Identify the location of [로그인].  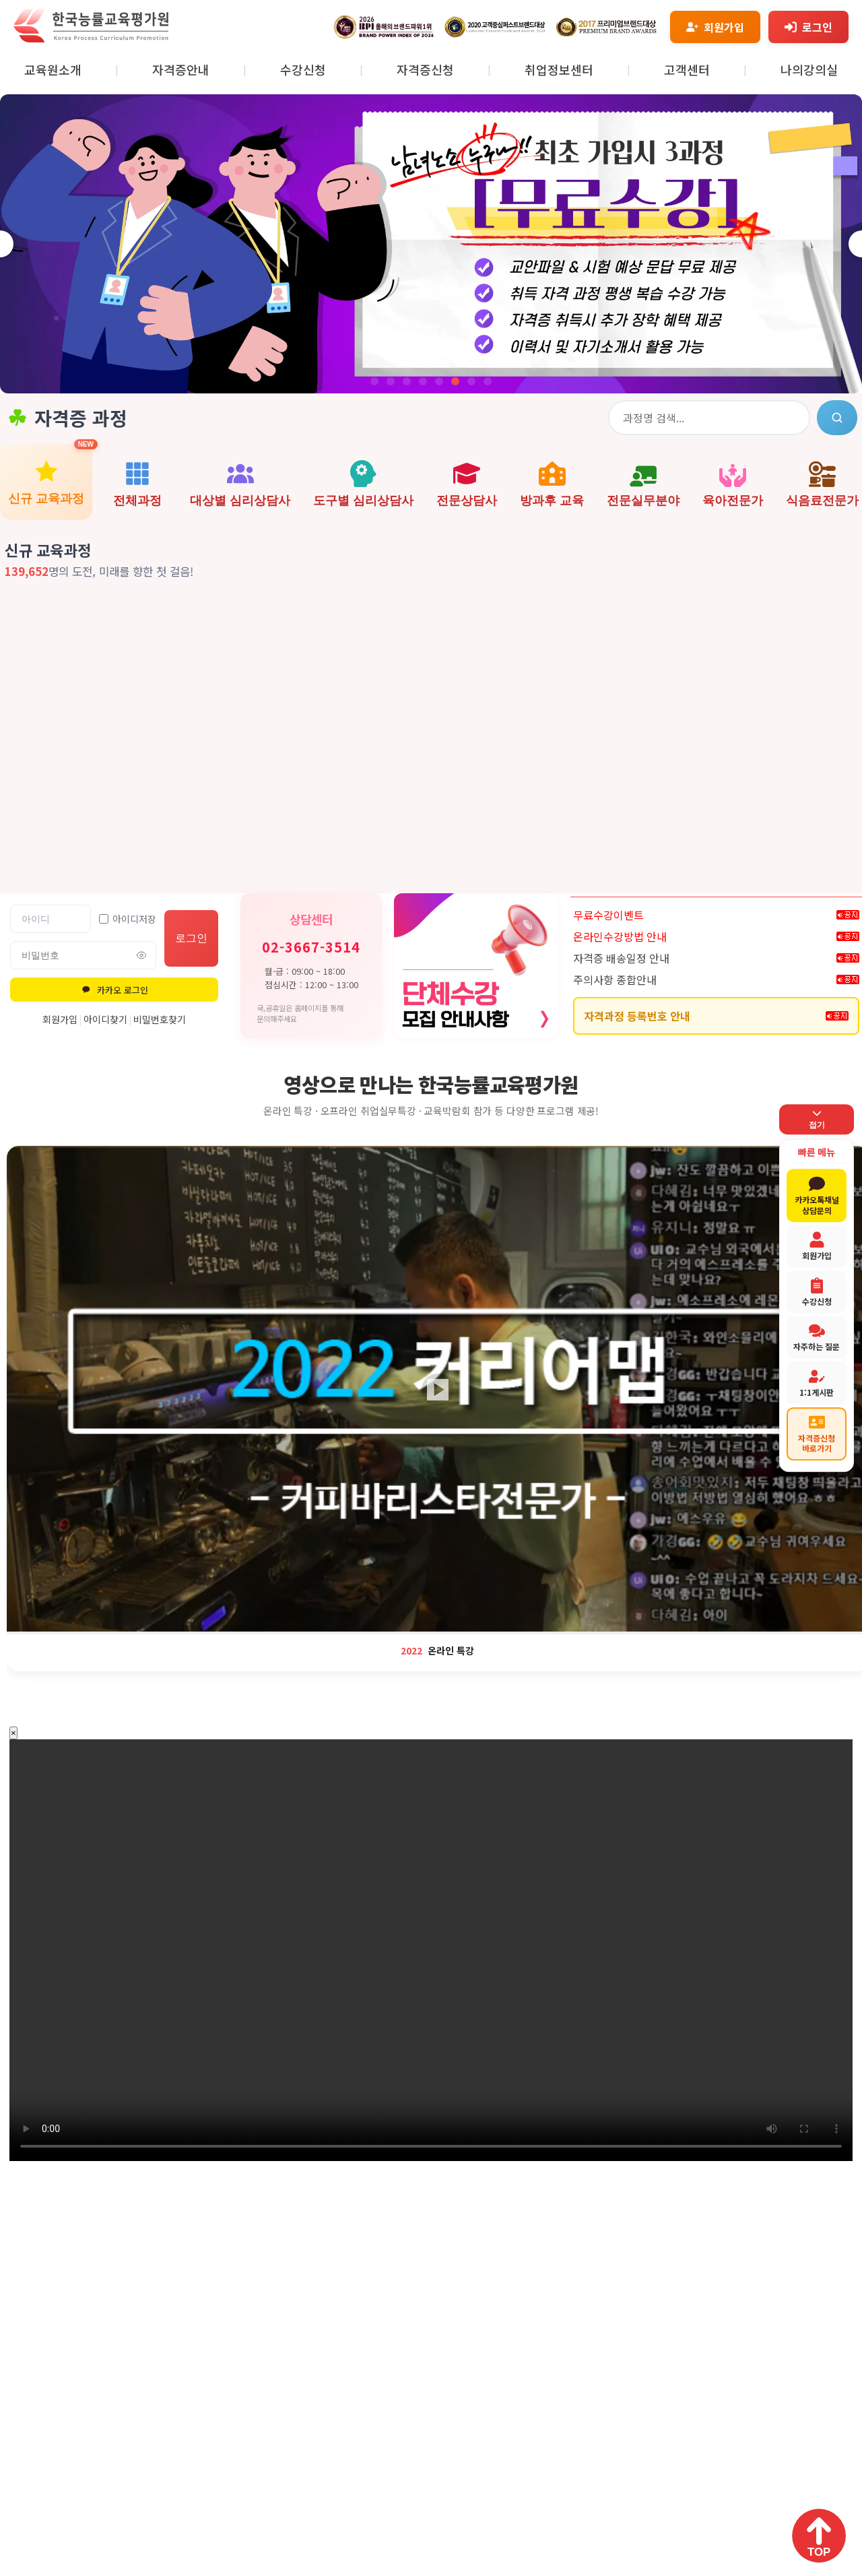
(808, 27).